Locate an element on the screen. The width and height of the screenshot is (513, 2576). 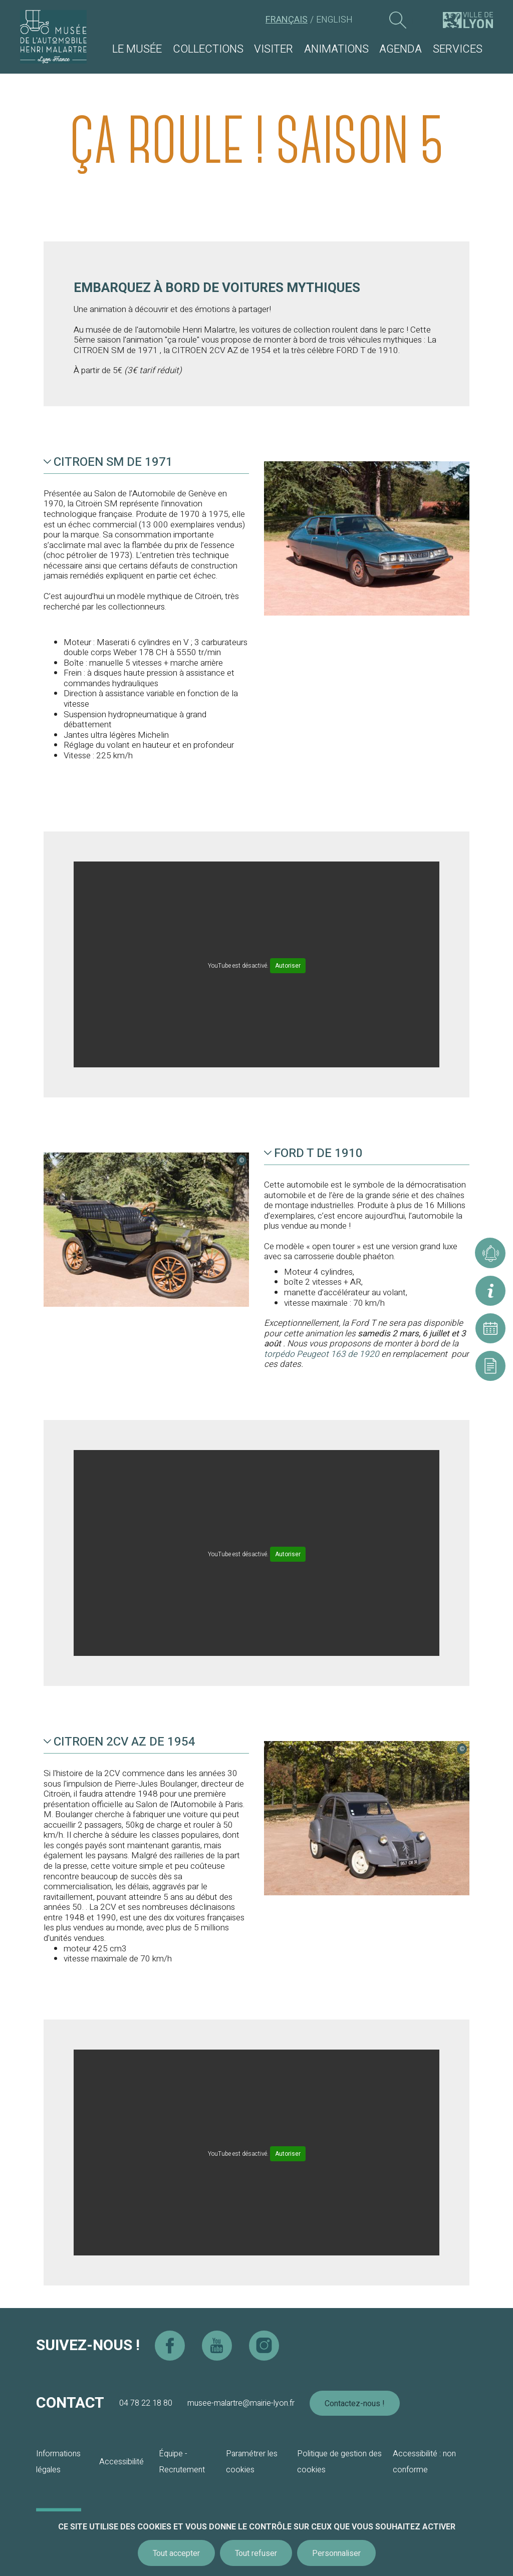
Collections is located at coordinates (208, 49).